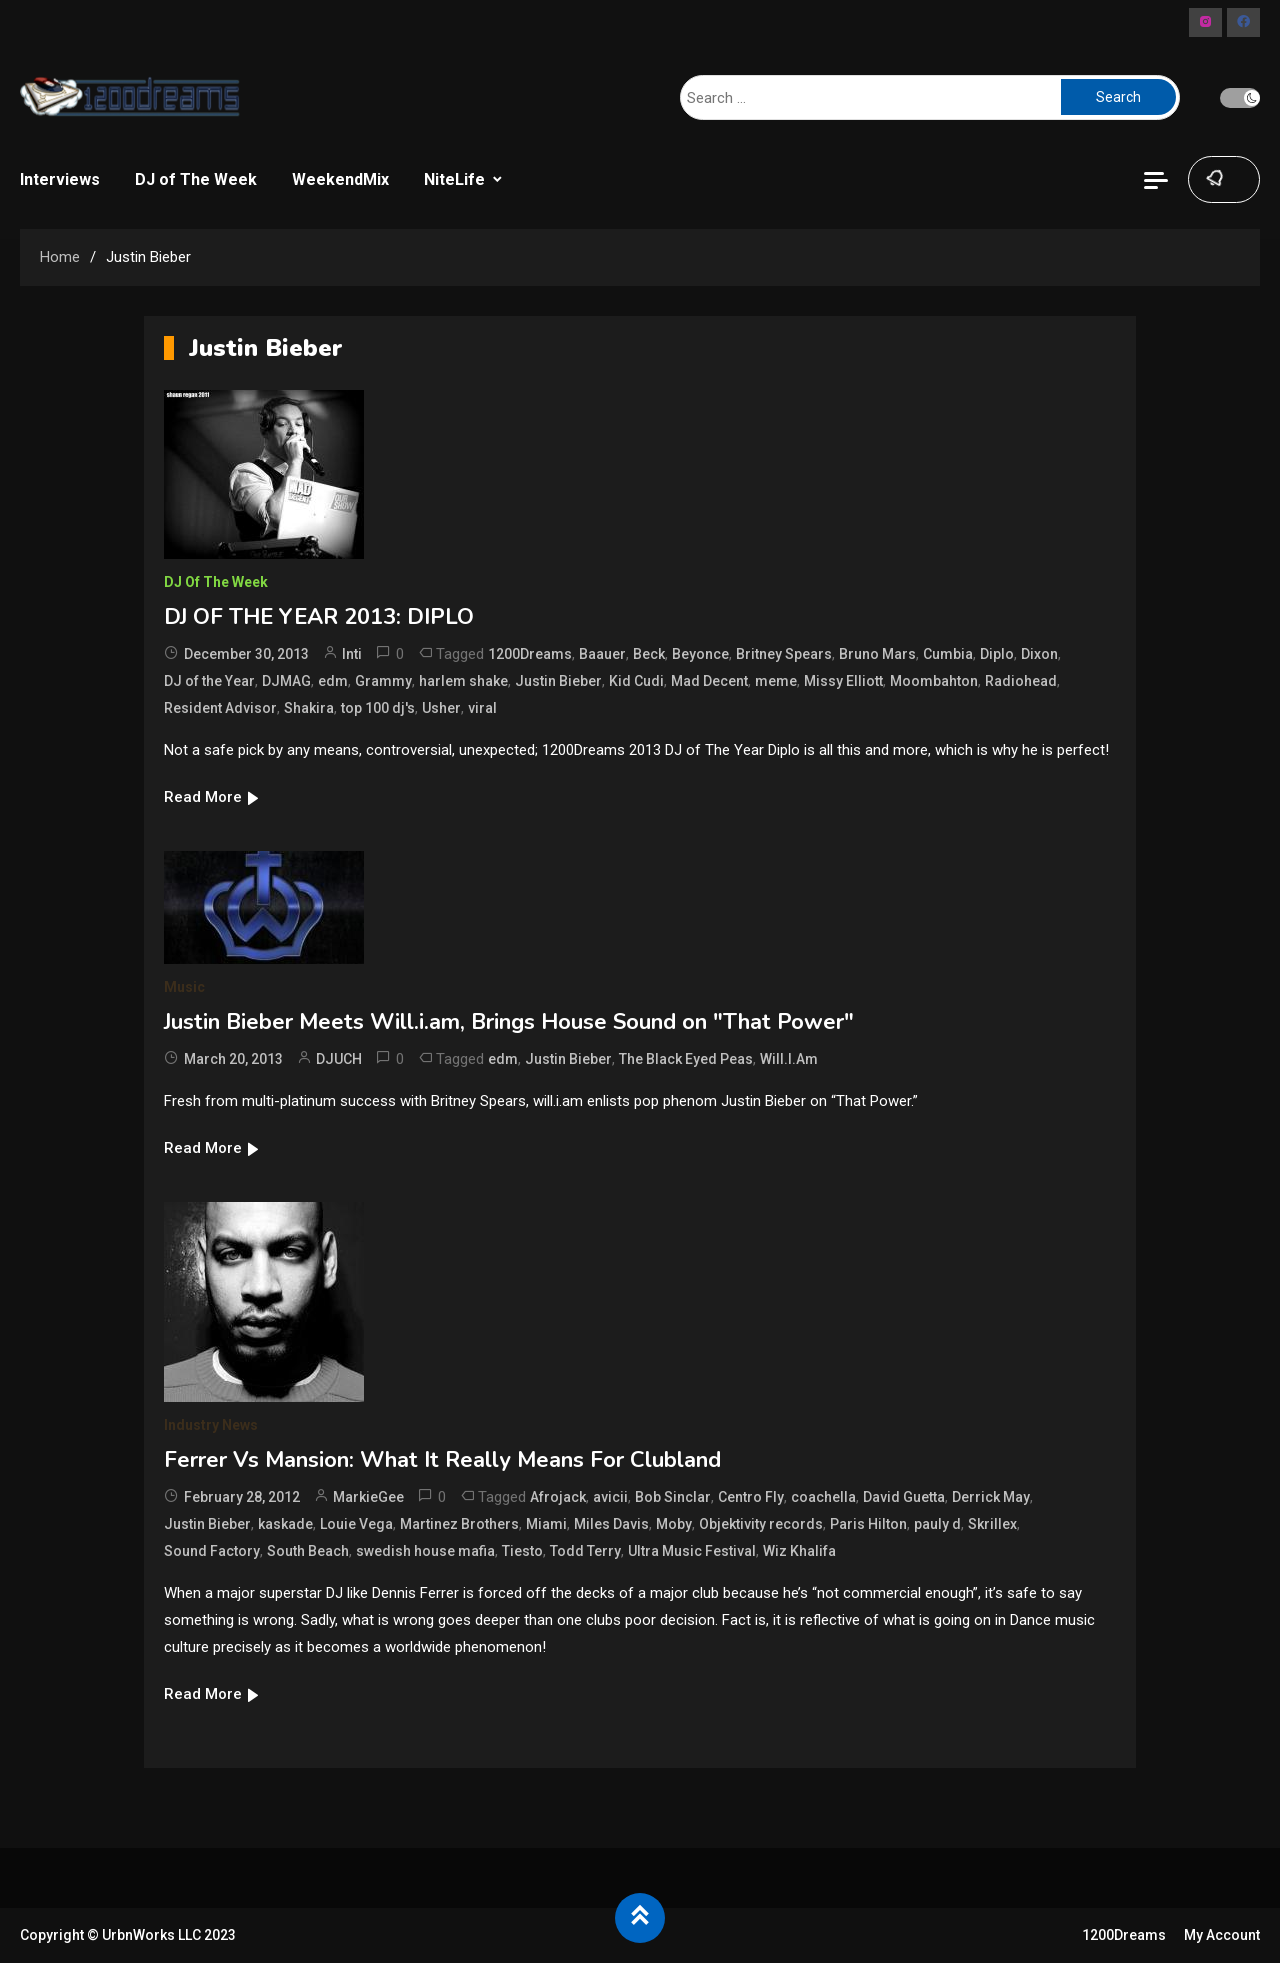 This screenshot has height=1963, width=1280. I want to click on Mad Decent, so click(709, 681).